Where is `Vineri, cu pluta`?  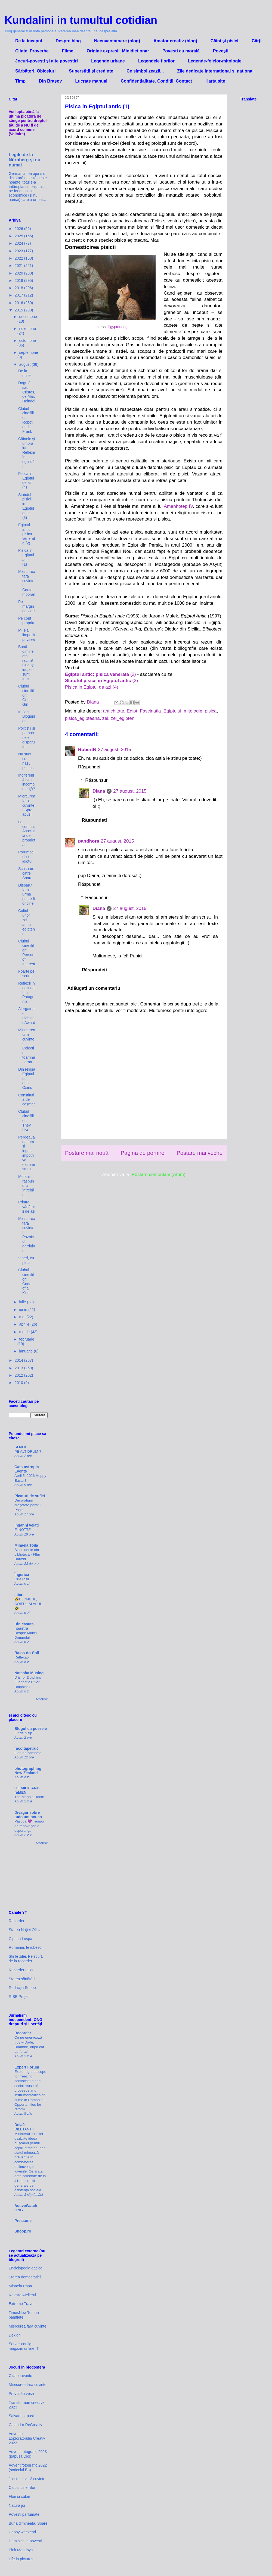
Vineri, cu pluta is located at coordinates (26, 1260).